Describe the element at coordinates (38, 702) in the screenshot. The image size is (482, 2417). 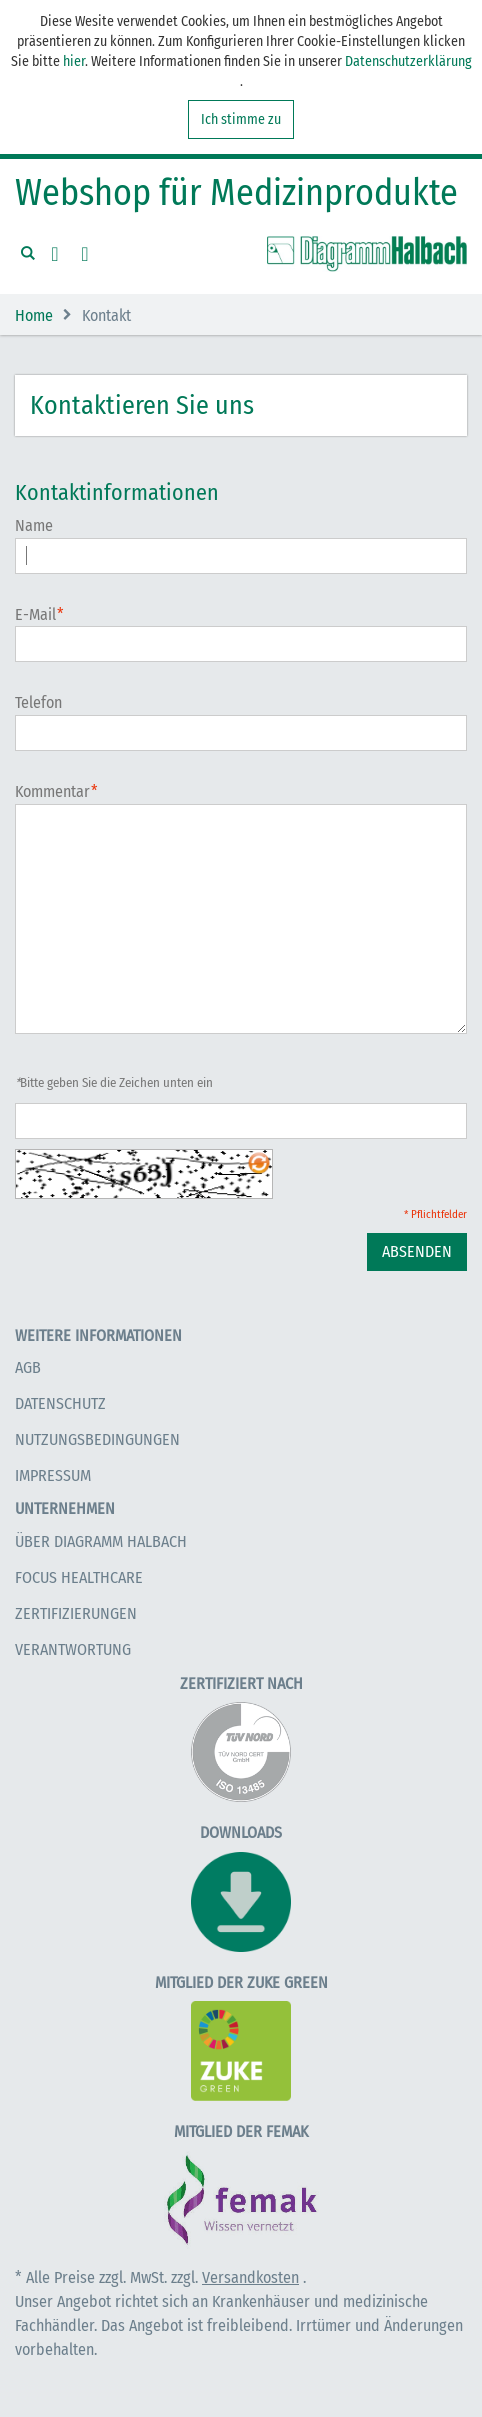
I see `Telefon` at that location.